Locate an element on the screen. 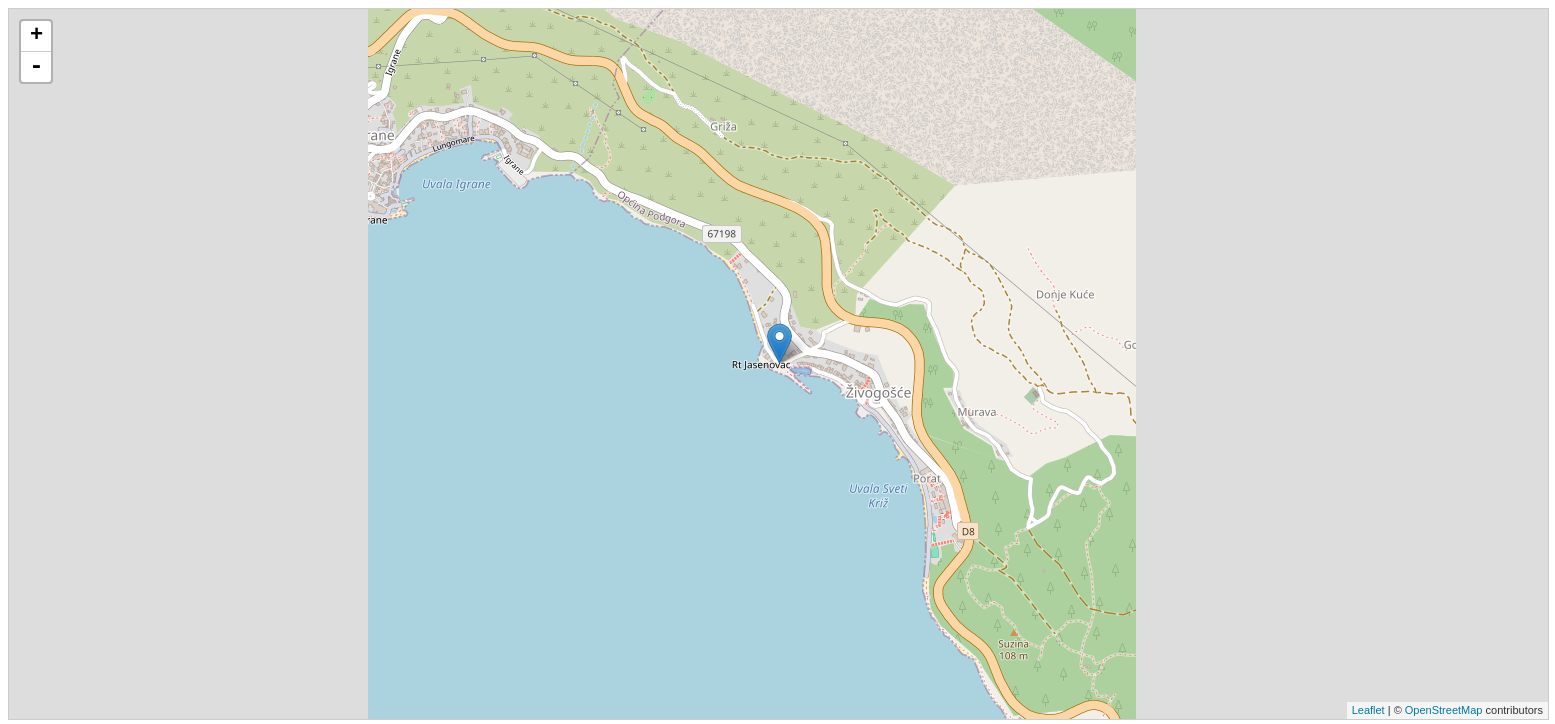 This screenshot has height=724, width=1555. + [button] is located at coordinates (36, 36).